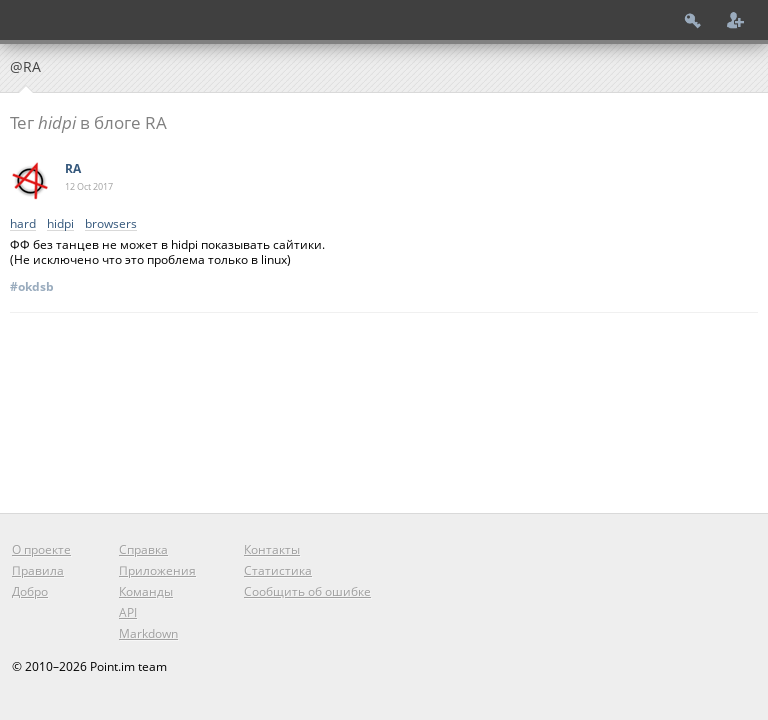  What do you see at coordinates (143, 549) in the screenshot?
I see `Справка` at bounding box center [143, 549].